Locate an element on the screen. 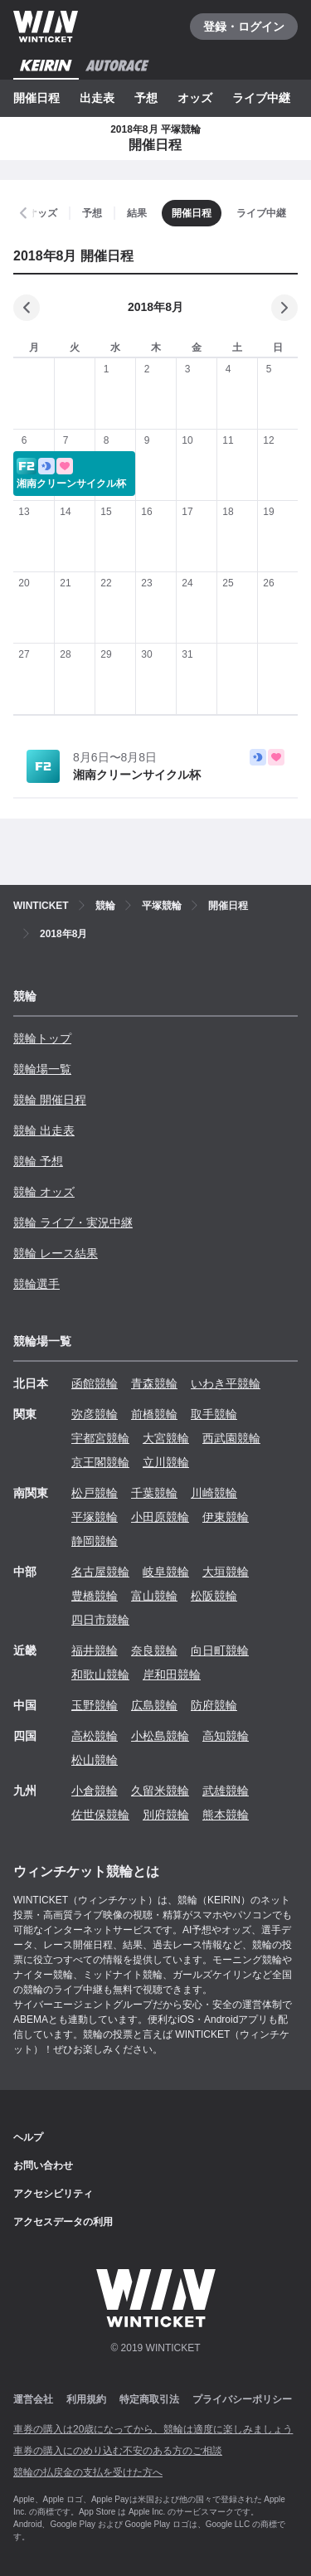 The height and width of the screenshot is (2576, 311). アクセシビリティ is located at coordinates (53, 2193).